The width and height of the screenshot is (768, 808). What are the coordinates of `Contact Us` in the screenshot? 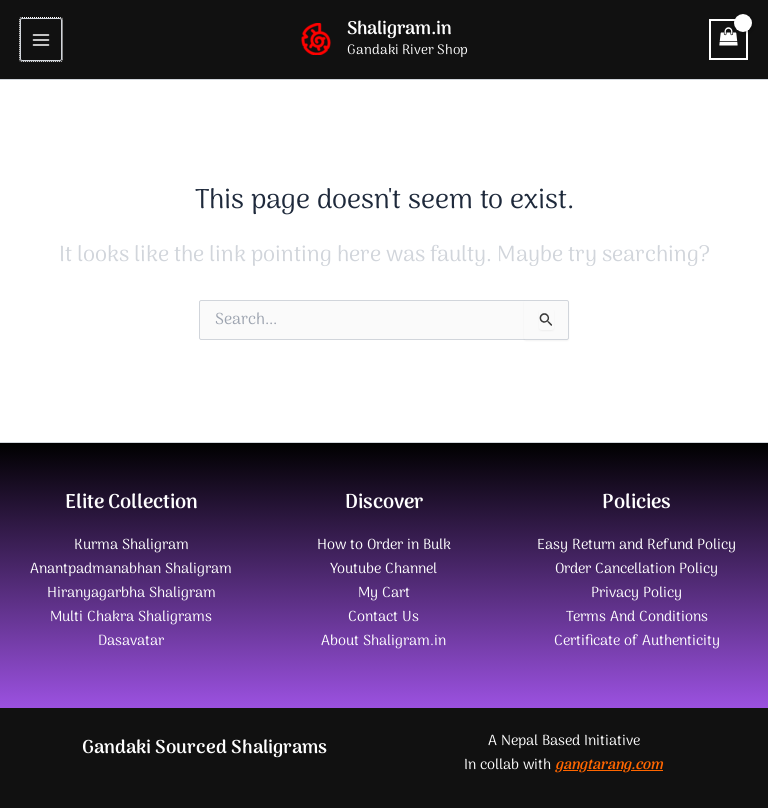 It's located at (383, 617).